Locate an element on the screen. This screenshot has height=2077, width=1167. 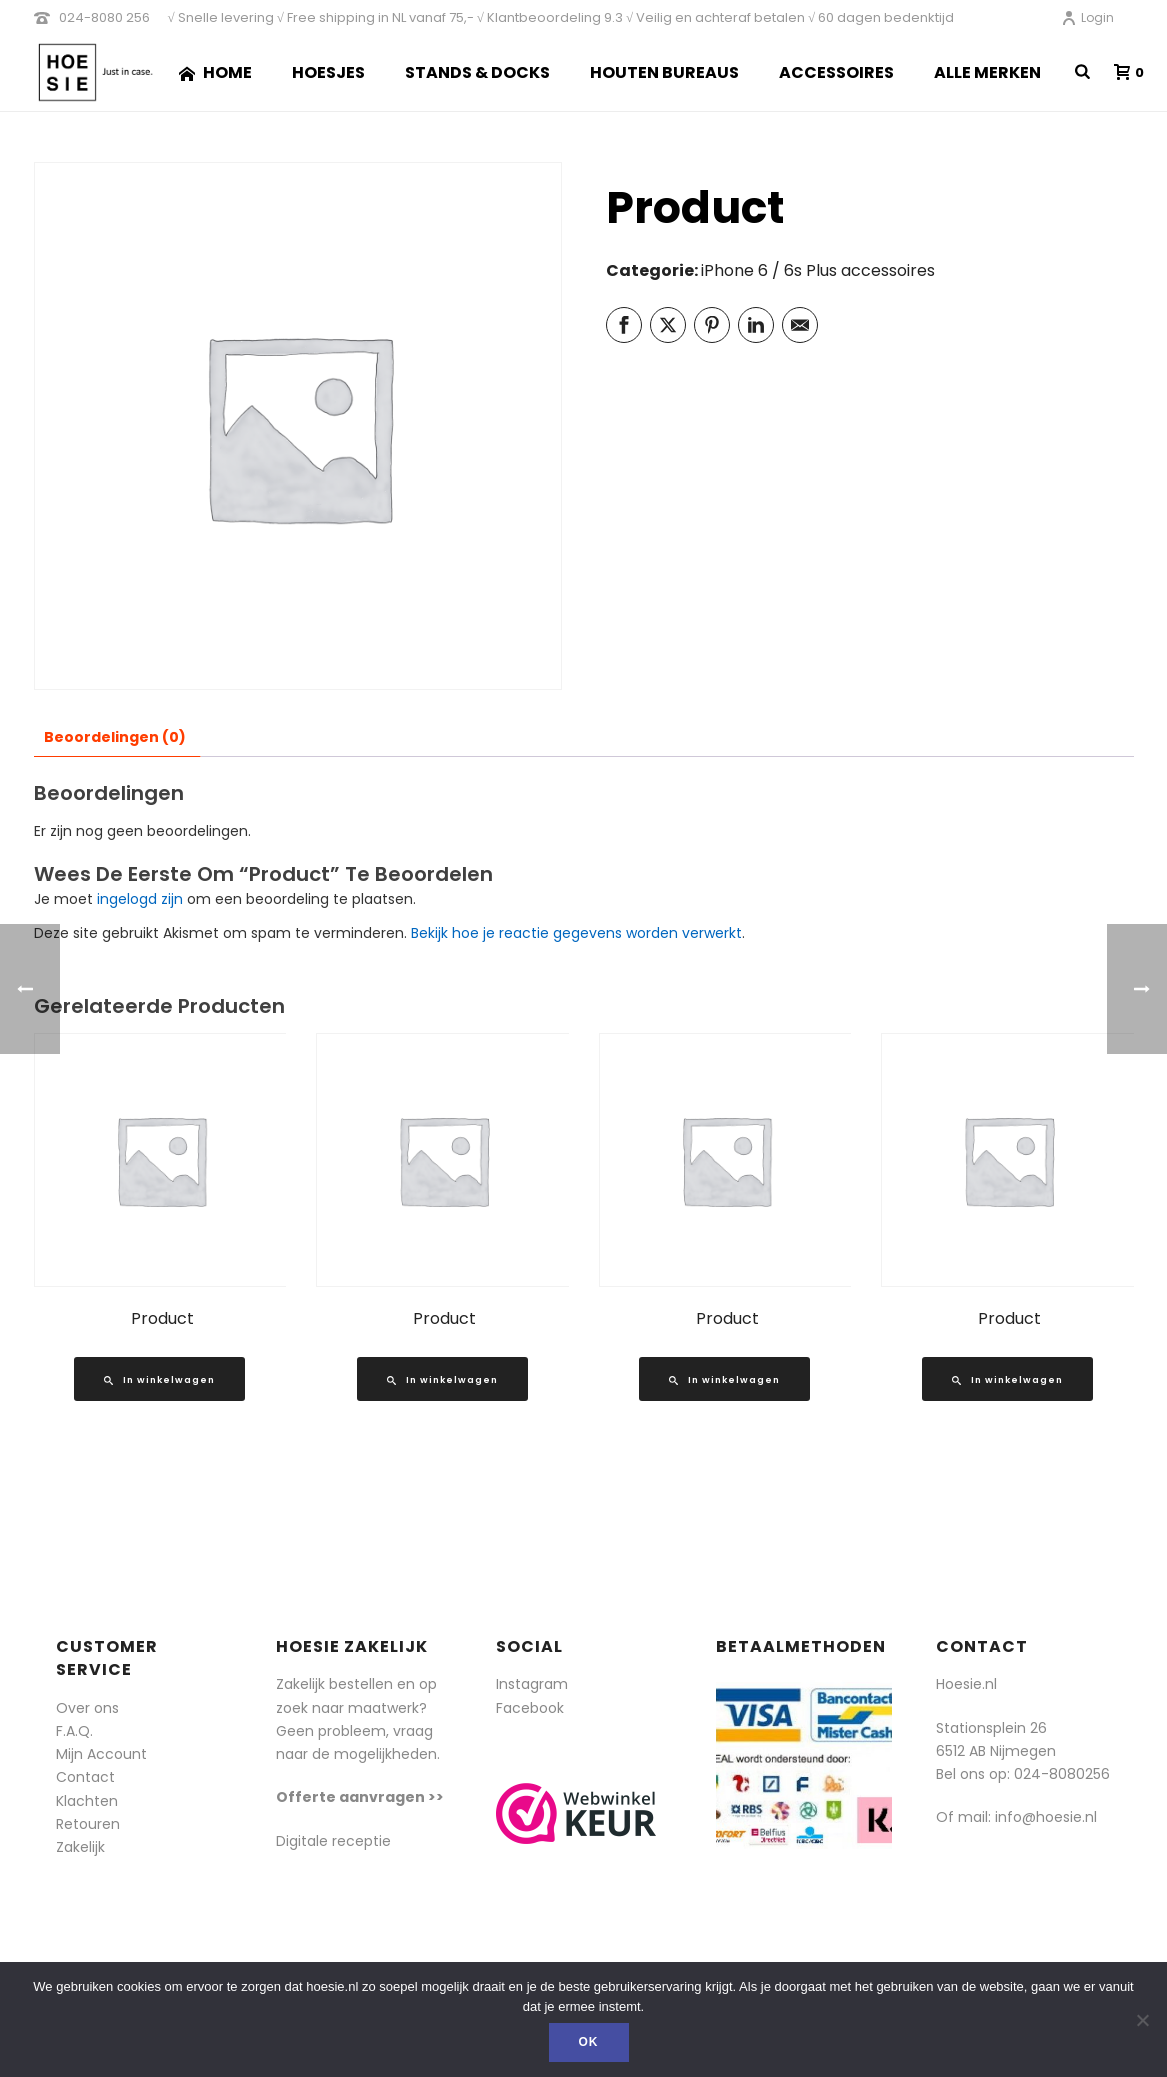
Klachten is located at coordinates (87, 1801).